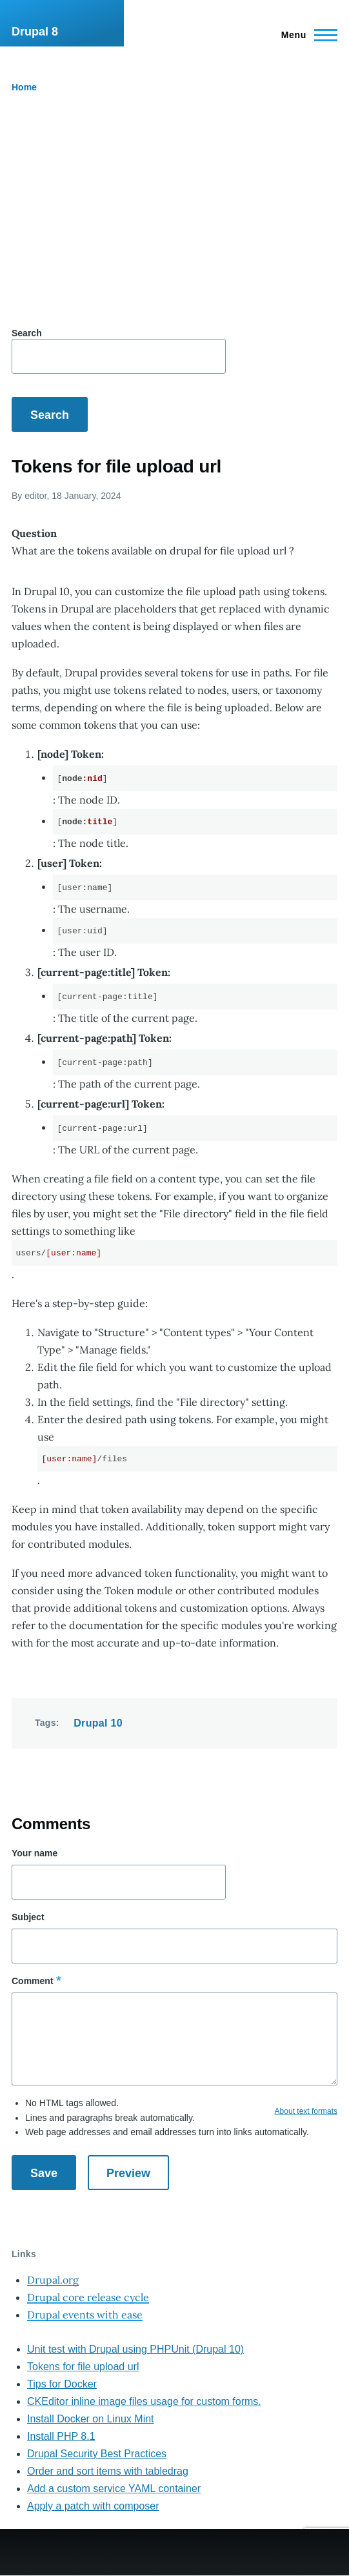 The height and width of the screenshot is (2576, 349). Describe the element at coordinates (135, 2349) in the screenshot. I see `Unit test with Drupal using PHPUnit (Drupal 10)` at that location.